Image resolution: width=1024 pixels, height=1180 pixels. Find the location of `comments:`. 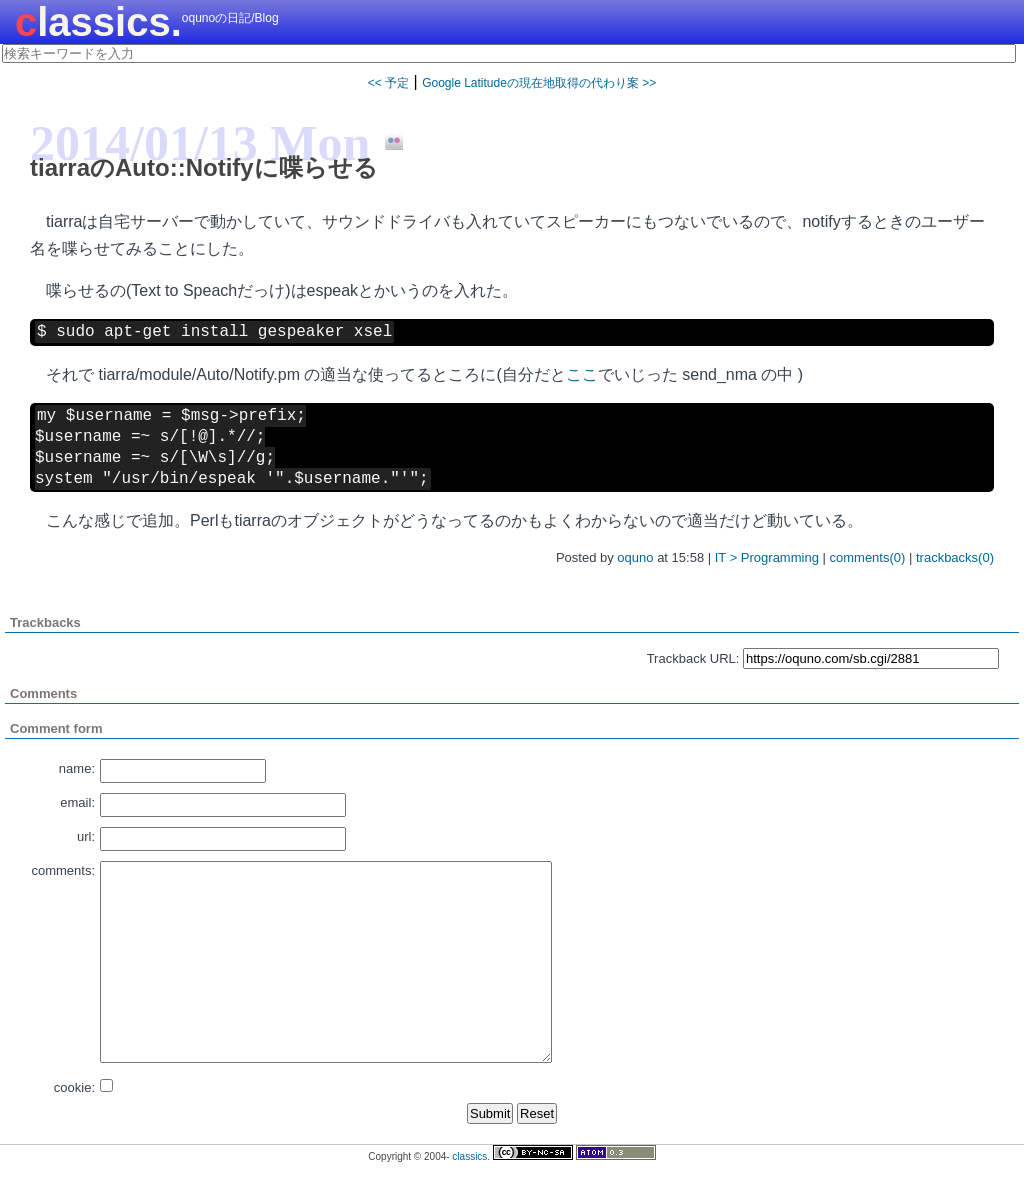

comments: is located at coordinates (63, 870).